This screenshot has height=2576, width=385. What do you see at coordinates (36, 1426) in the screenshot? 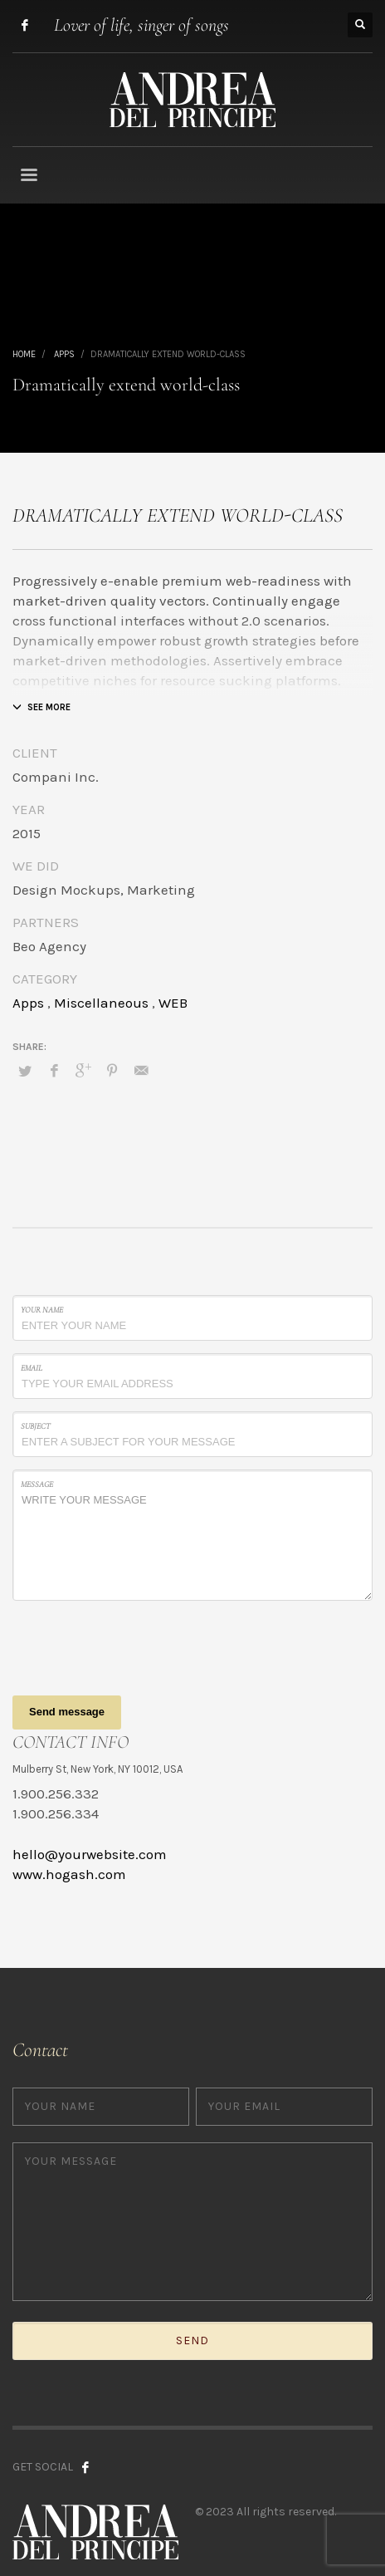
I see `Subject` at bounding box center [36, 1426].